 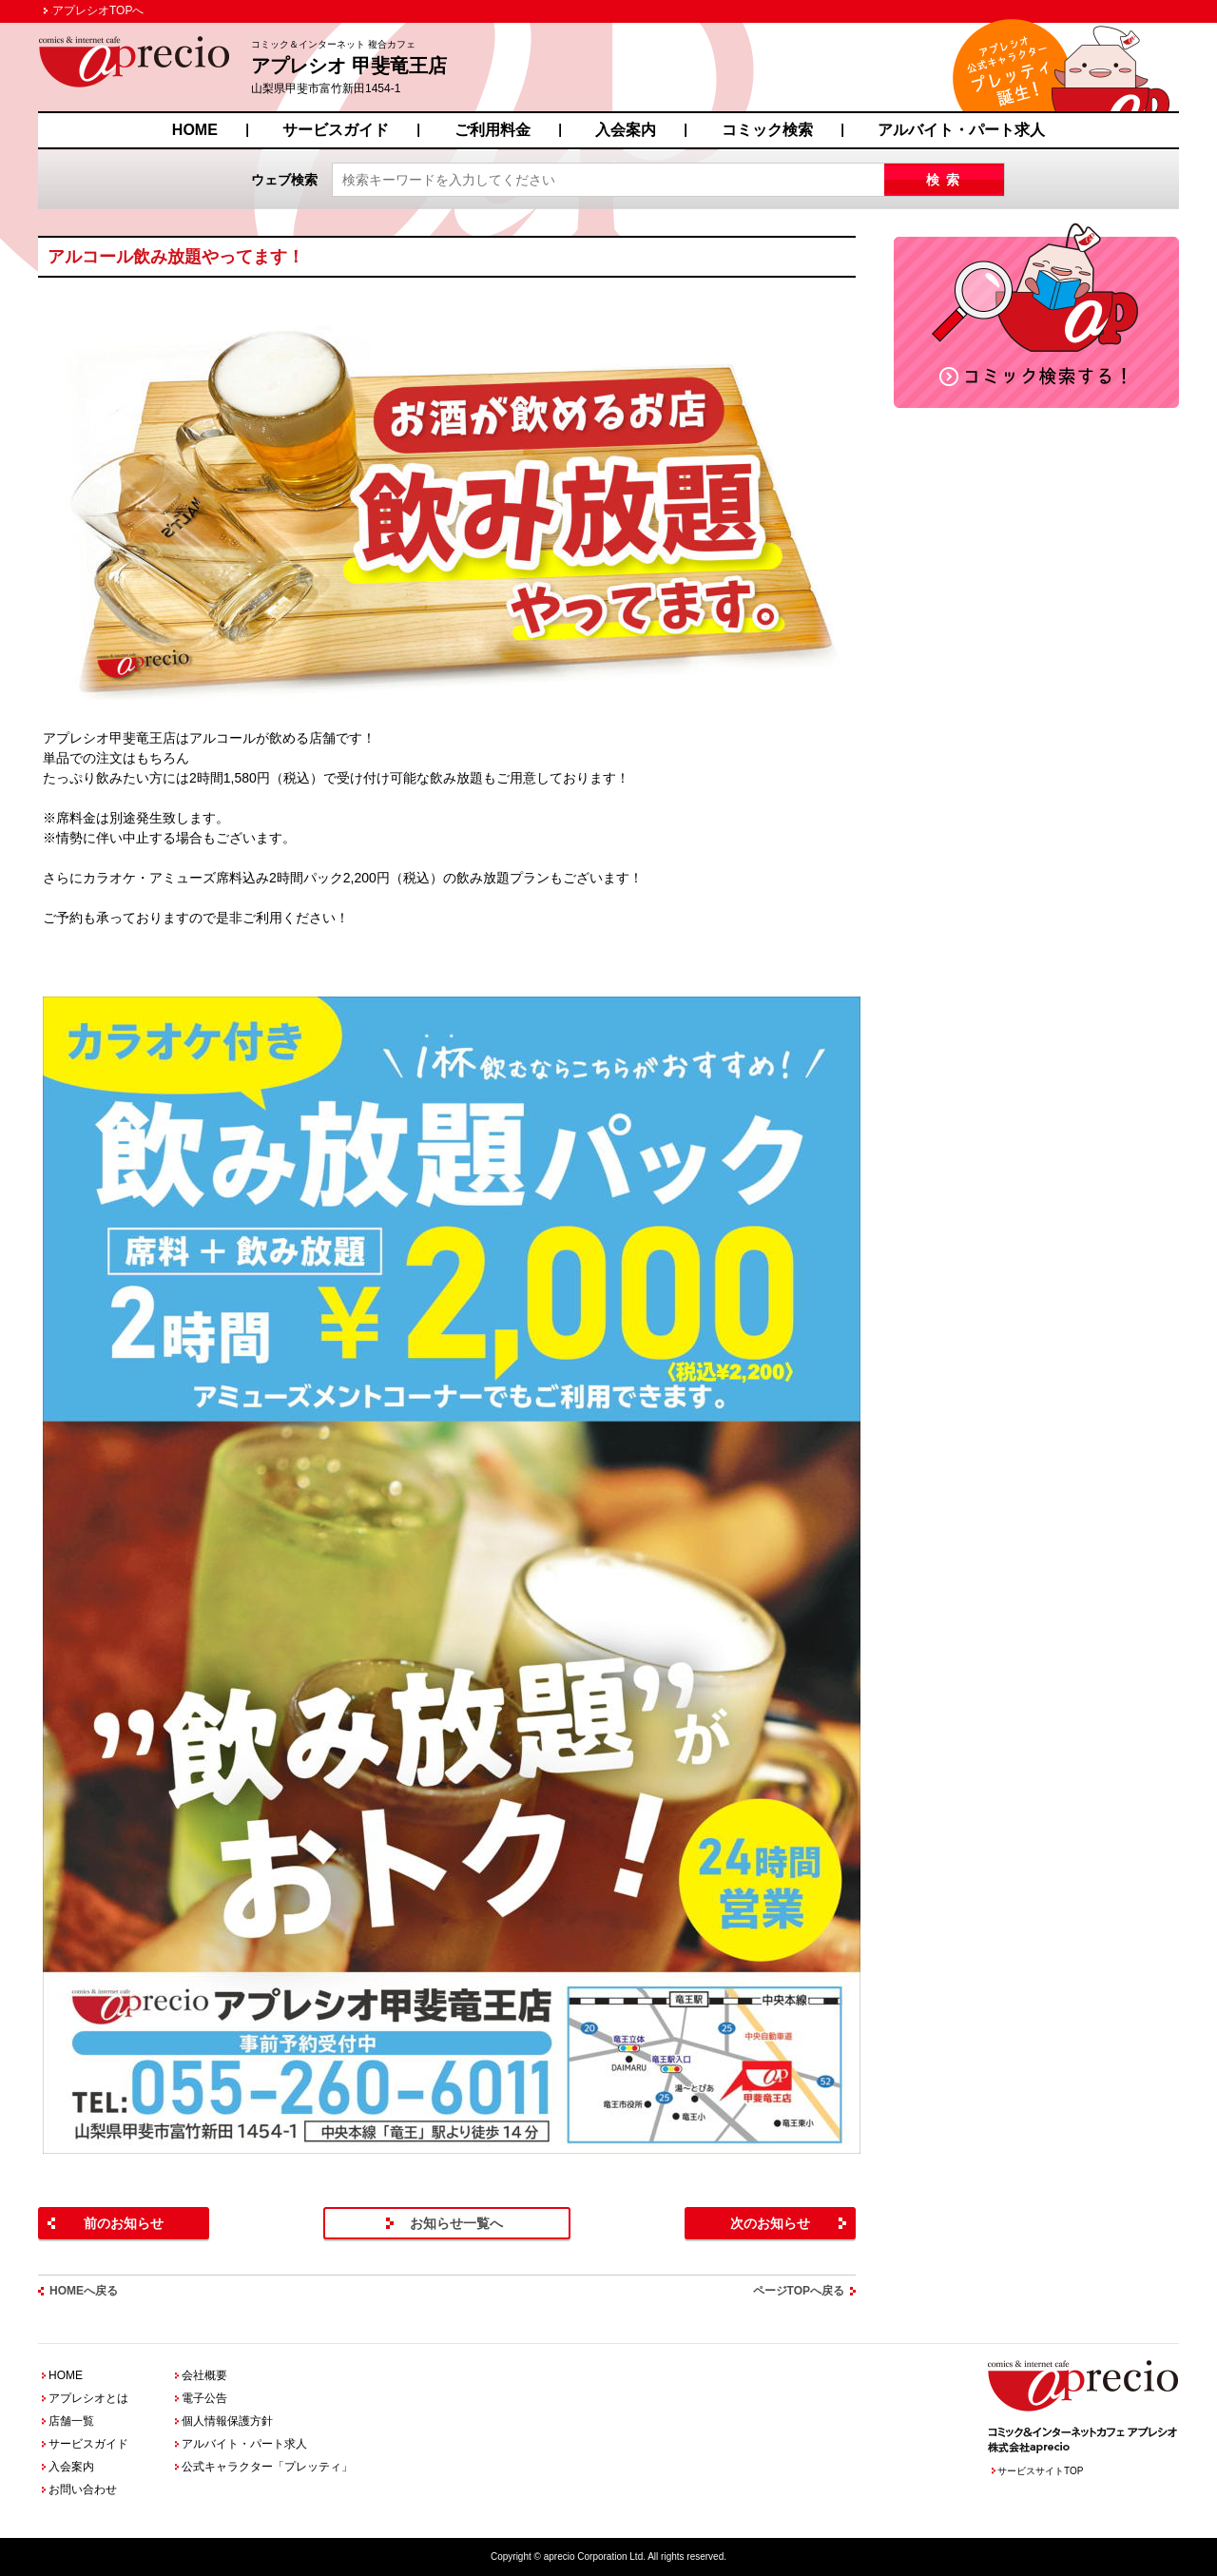 What do you see at coordinates (267, 2466) in the screenshot?
I see `公式キャラクター「プレッティ」` at bounding box center [267, 2466].